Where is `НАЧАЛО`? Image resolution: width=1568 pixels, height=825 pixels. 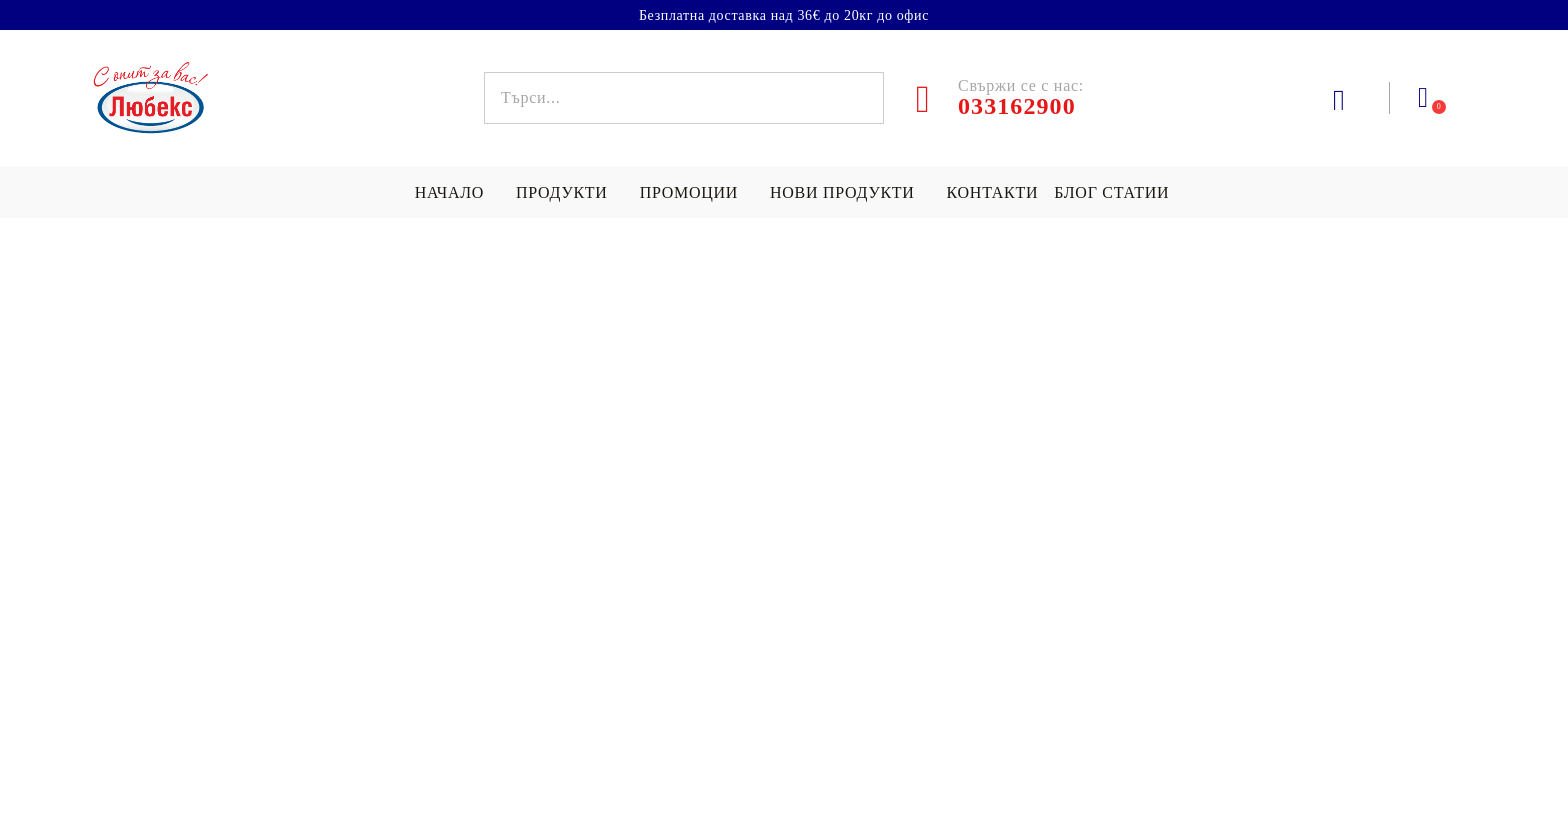
НАЧАЛО is located at coordinates (449, 192).